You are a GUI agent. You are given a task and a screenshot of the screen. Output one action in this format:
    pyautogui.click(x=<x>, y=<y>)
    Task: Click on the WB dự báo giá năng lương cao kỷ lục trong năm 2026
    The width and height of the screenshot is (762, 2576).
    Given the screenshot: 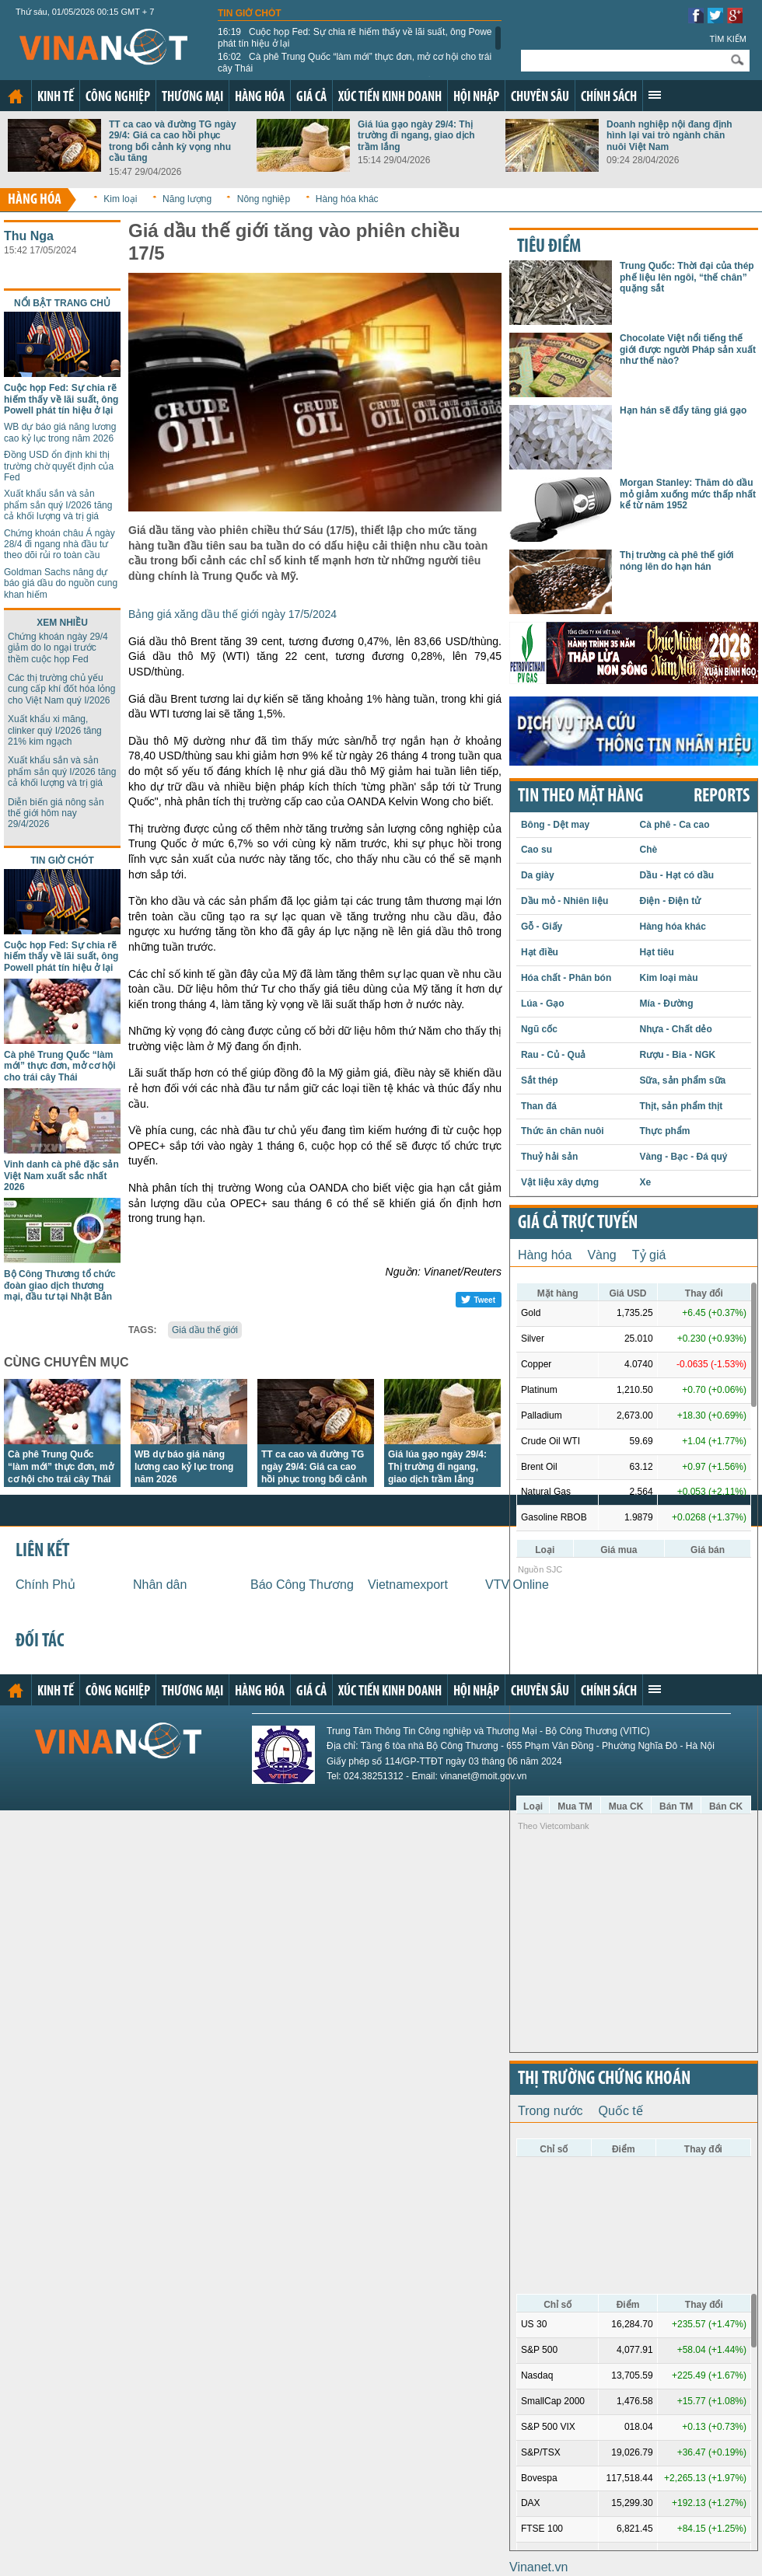 What is the action you would take?
    pyautogui.click(x=60, y=432)
    